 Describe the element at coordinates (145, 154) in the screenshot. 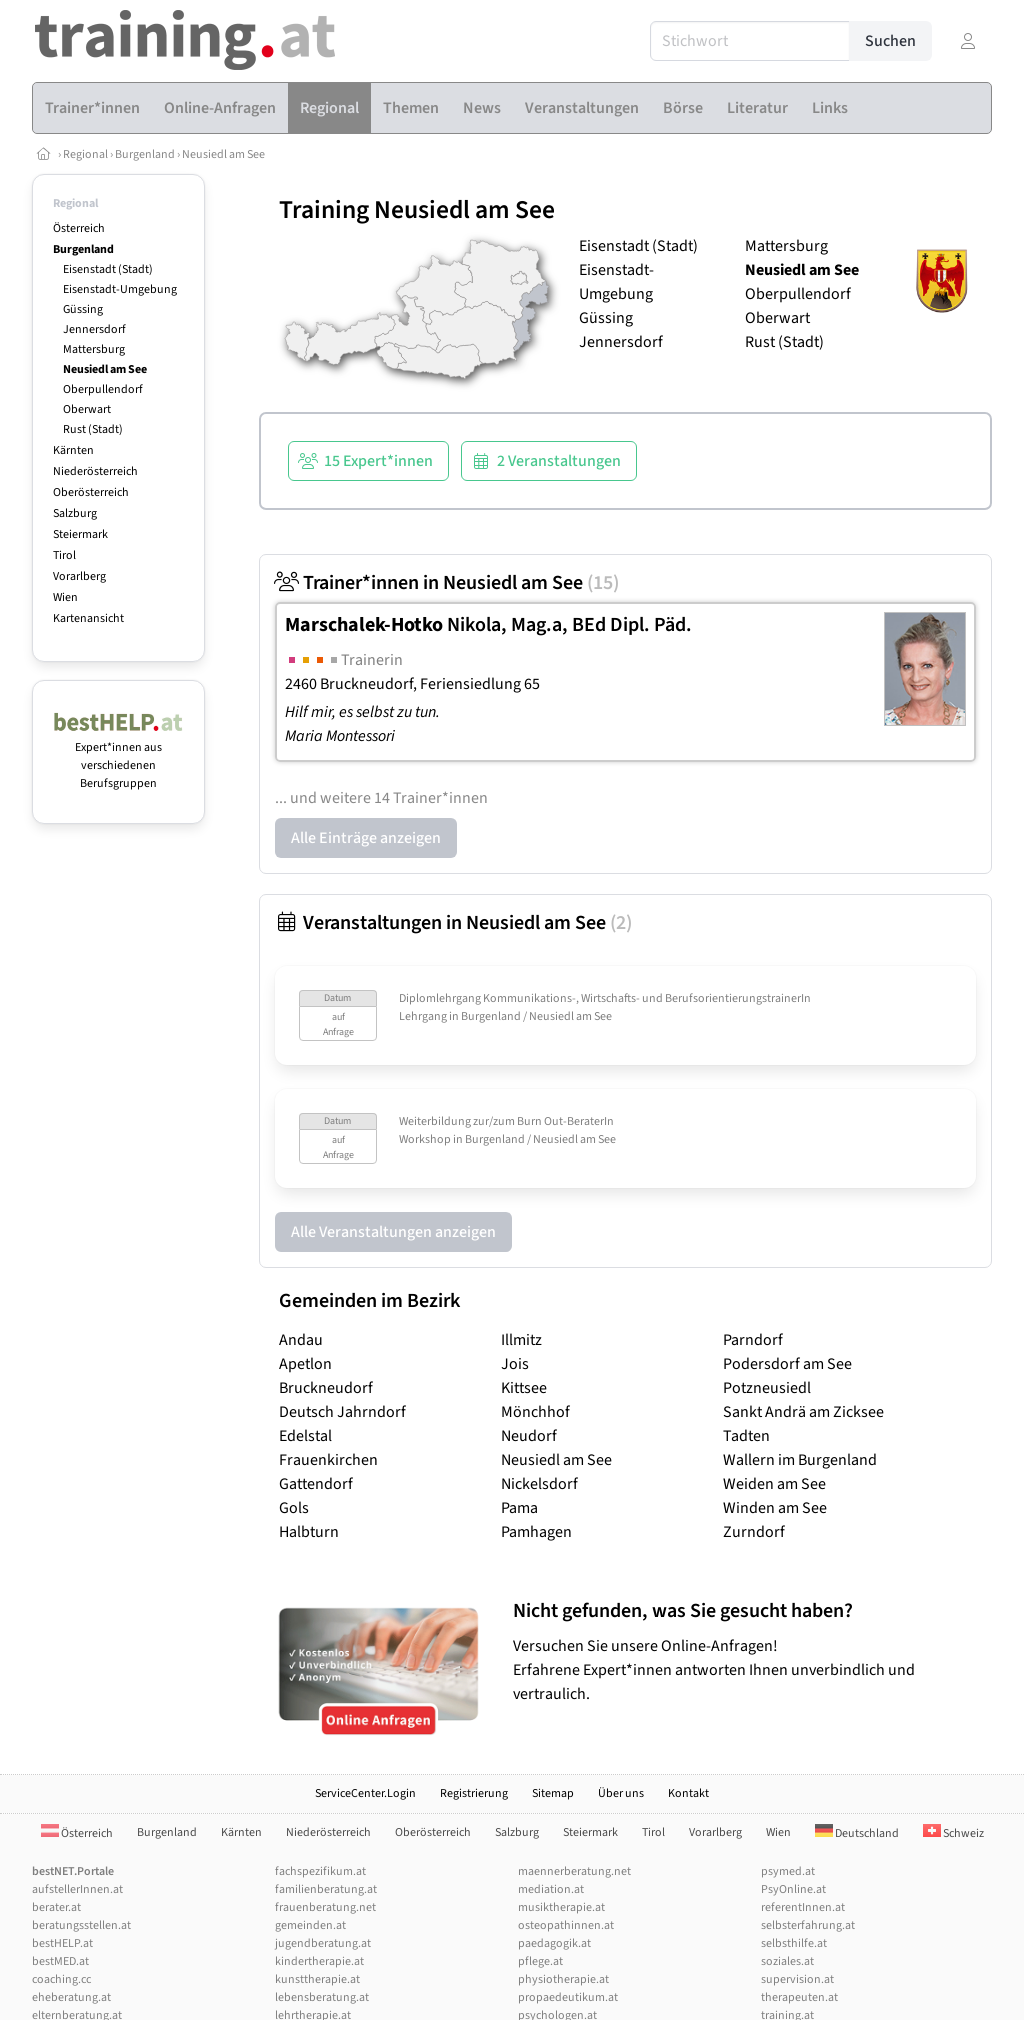

I see `Burgenland` at that location.